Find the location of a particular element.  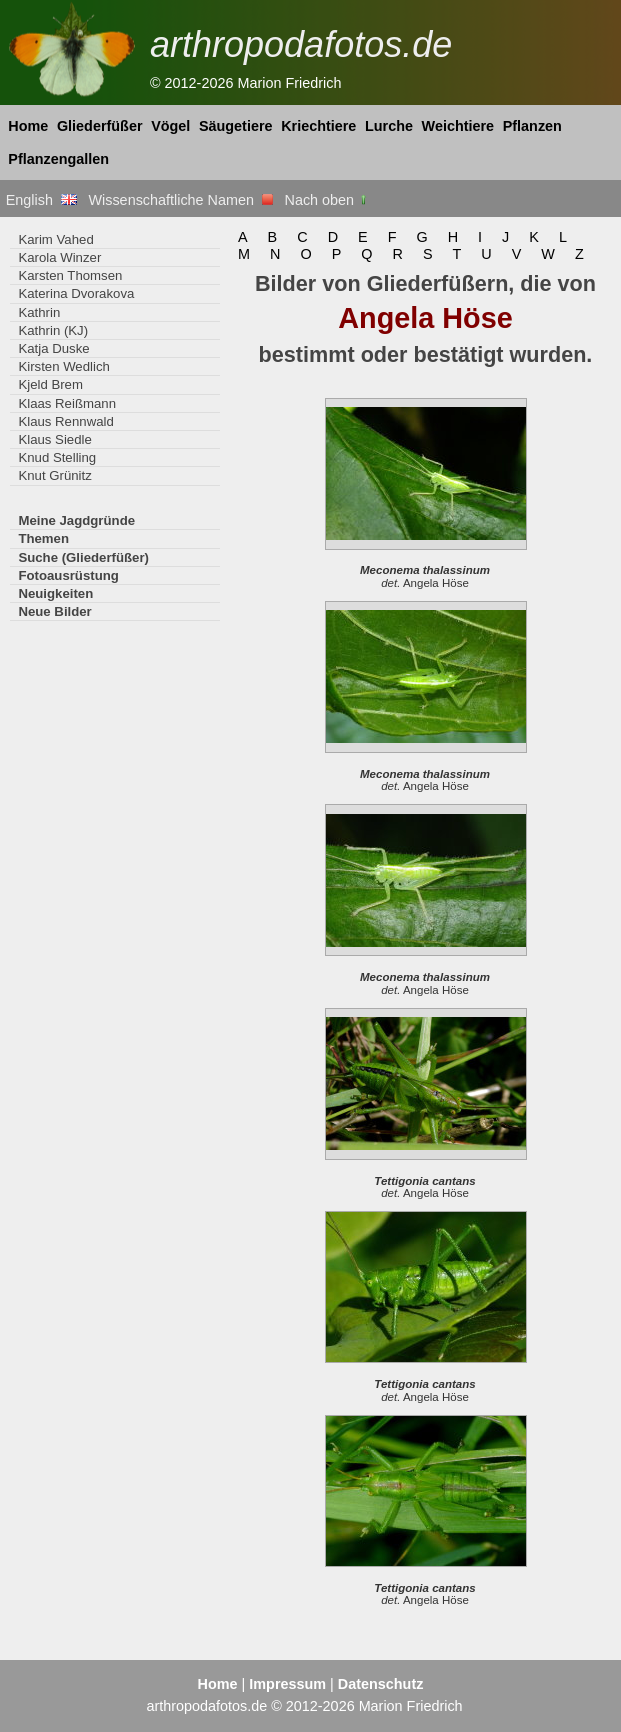

Katja Duske is located at coordinates (53, 348).